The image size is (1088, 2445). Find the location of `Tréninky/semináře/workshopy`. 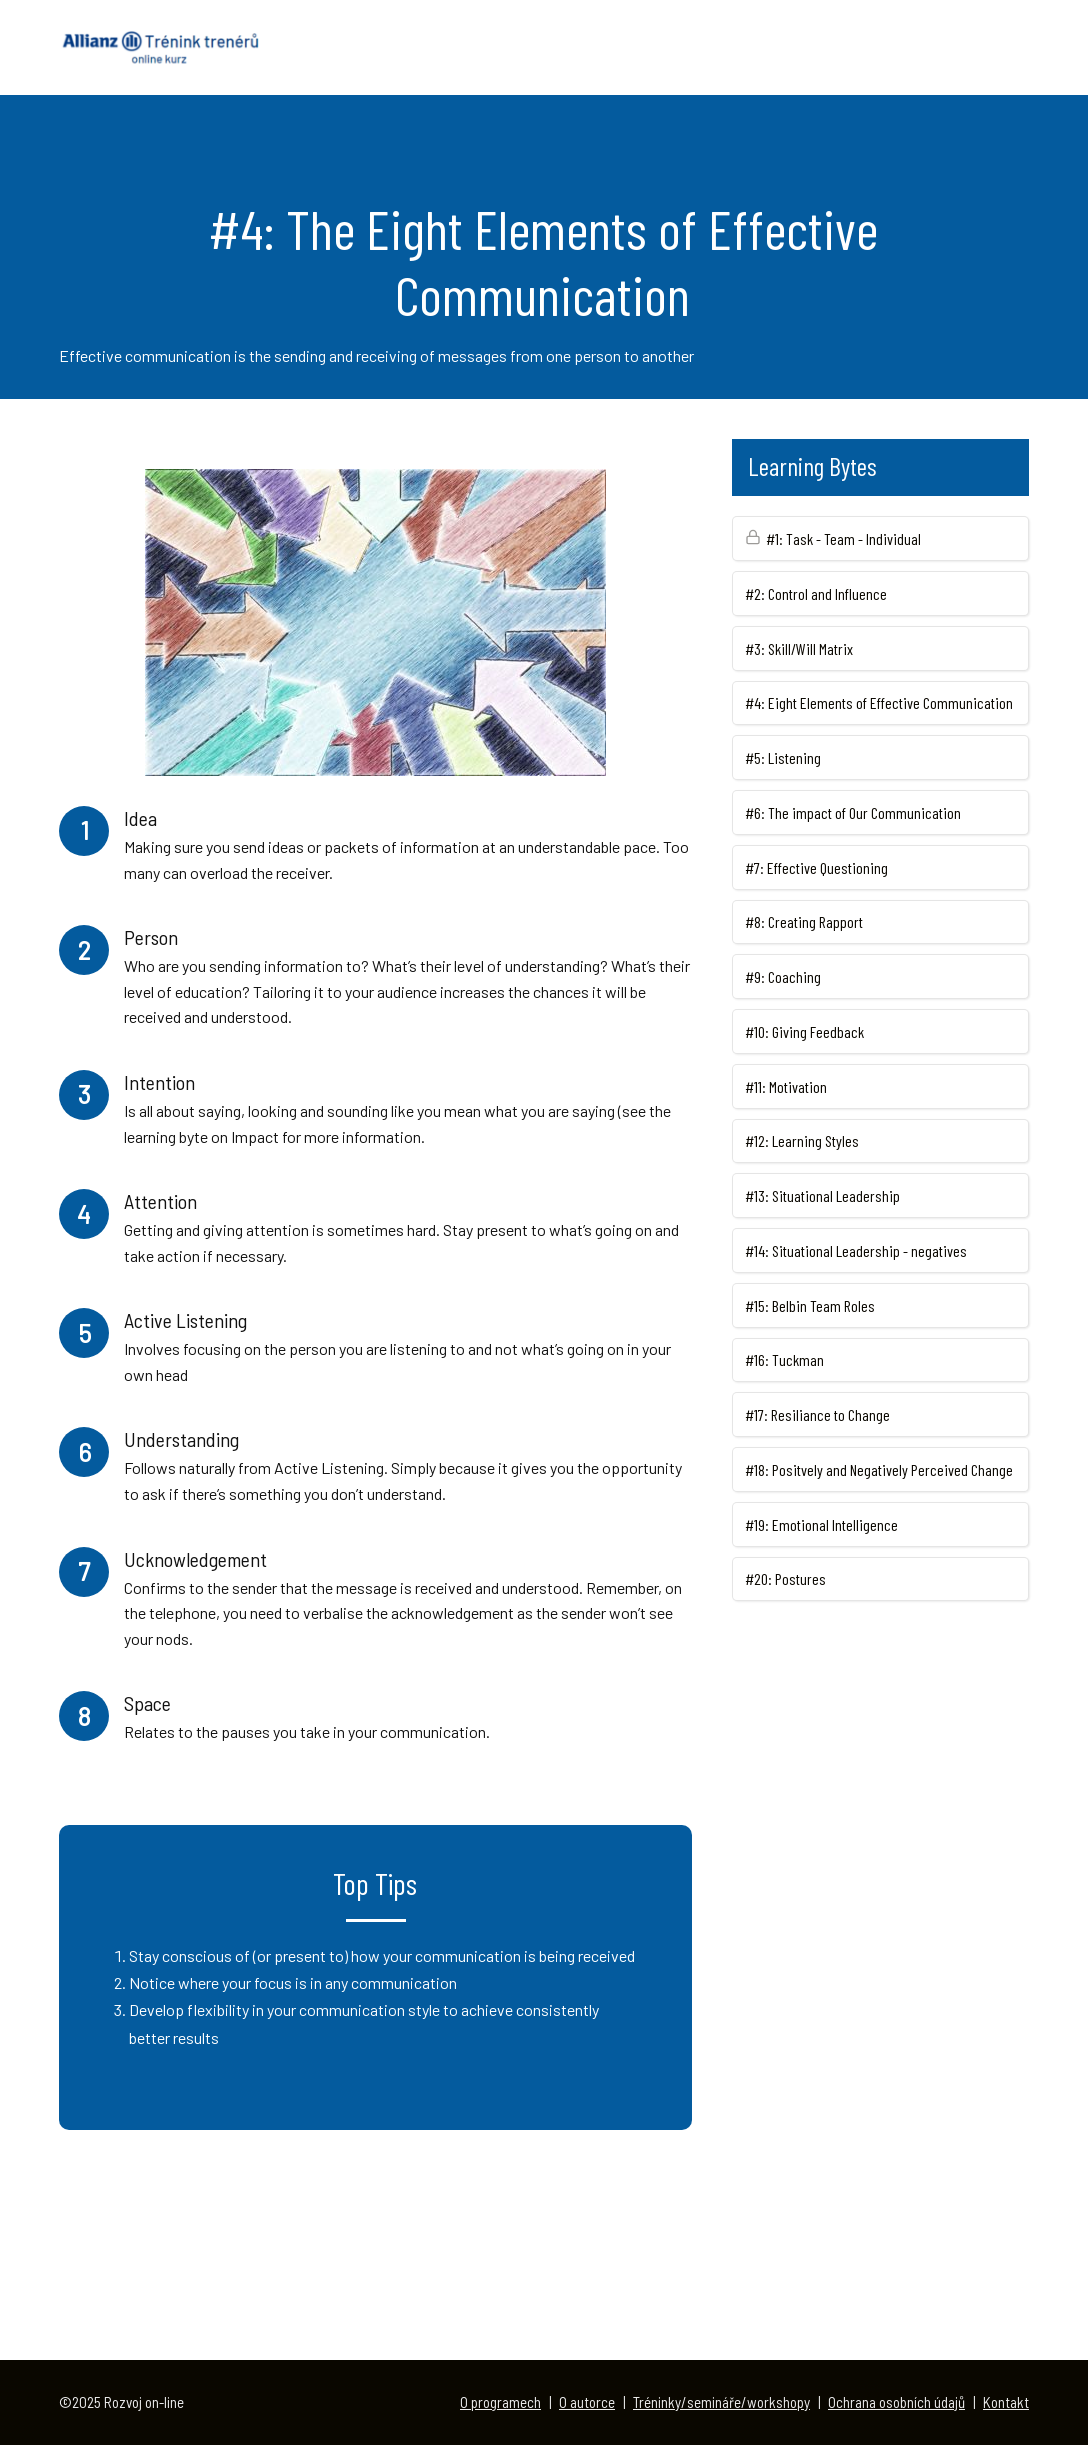

Tréninky/semináře/workshopy is located at coordinates (721, 2402).